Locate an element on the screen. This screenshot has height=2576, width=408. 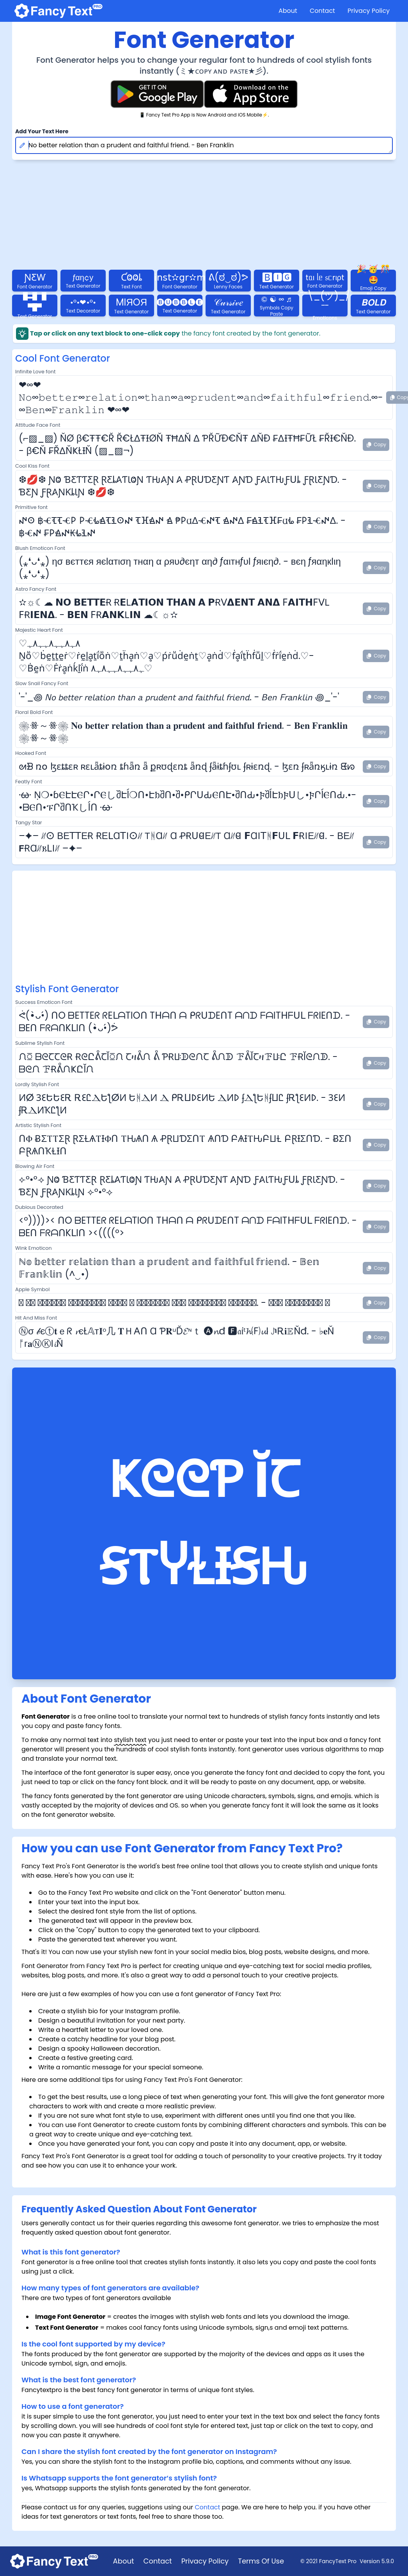
[Fancy Text Pro App Store] is located at coordinates (251, 94).